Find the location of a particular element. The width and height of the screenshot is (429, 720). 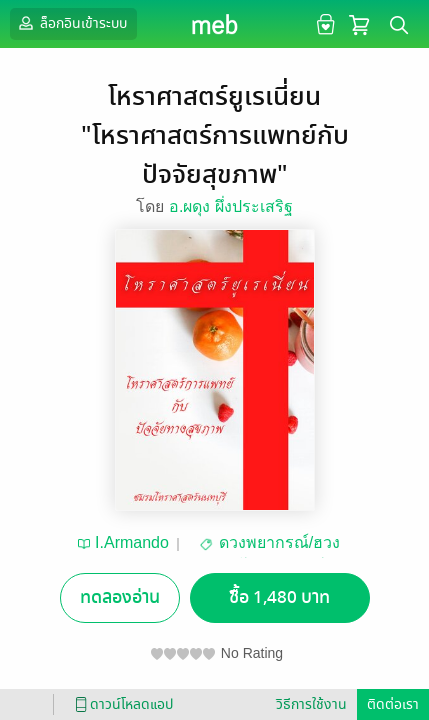

วิธีการใช้งาน is located at coordinates (311, 704).